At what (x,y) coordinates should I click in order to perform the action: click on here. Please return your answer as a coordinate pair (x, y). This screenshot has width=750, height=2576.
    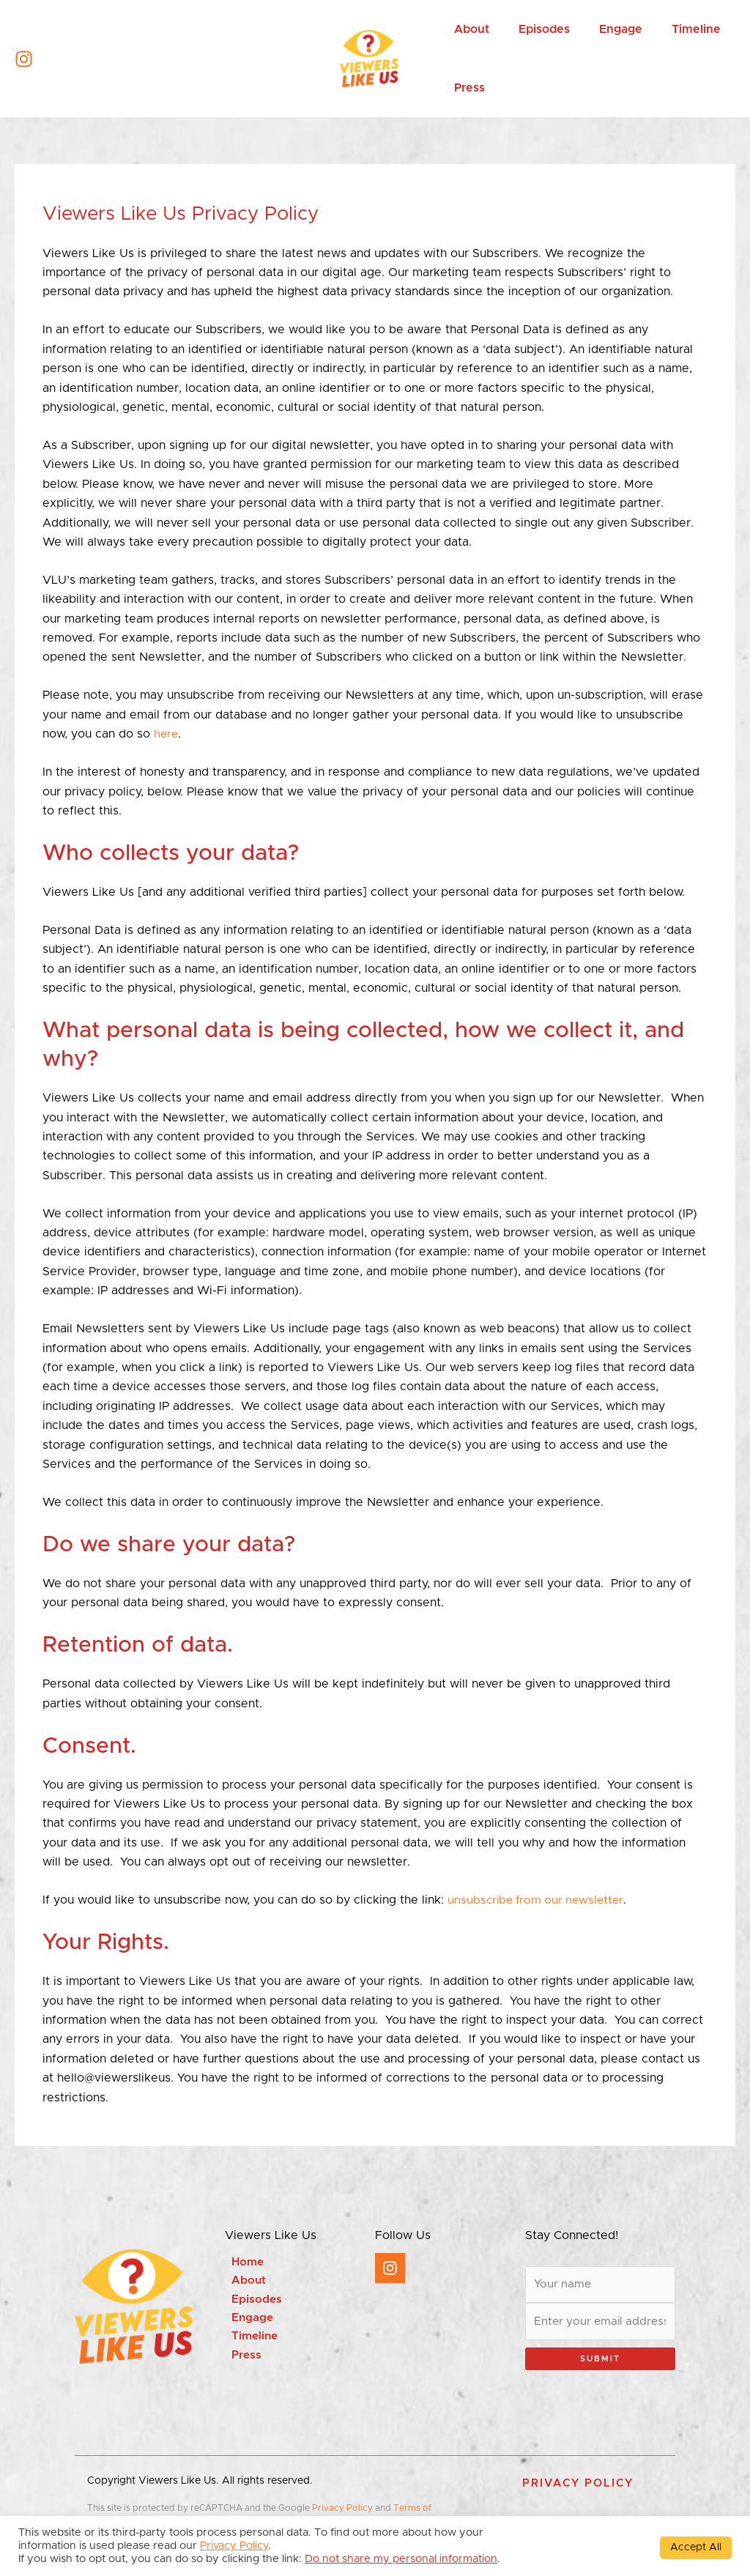
    Looking at the image, I should click on (166, 734).